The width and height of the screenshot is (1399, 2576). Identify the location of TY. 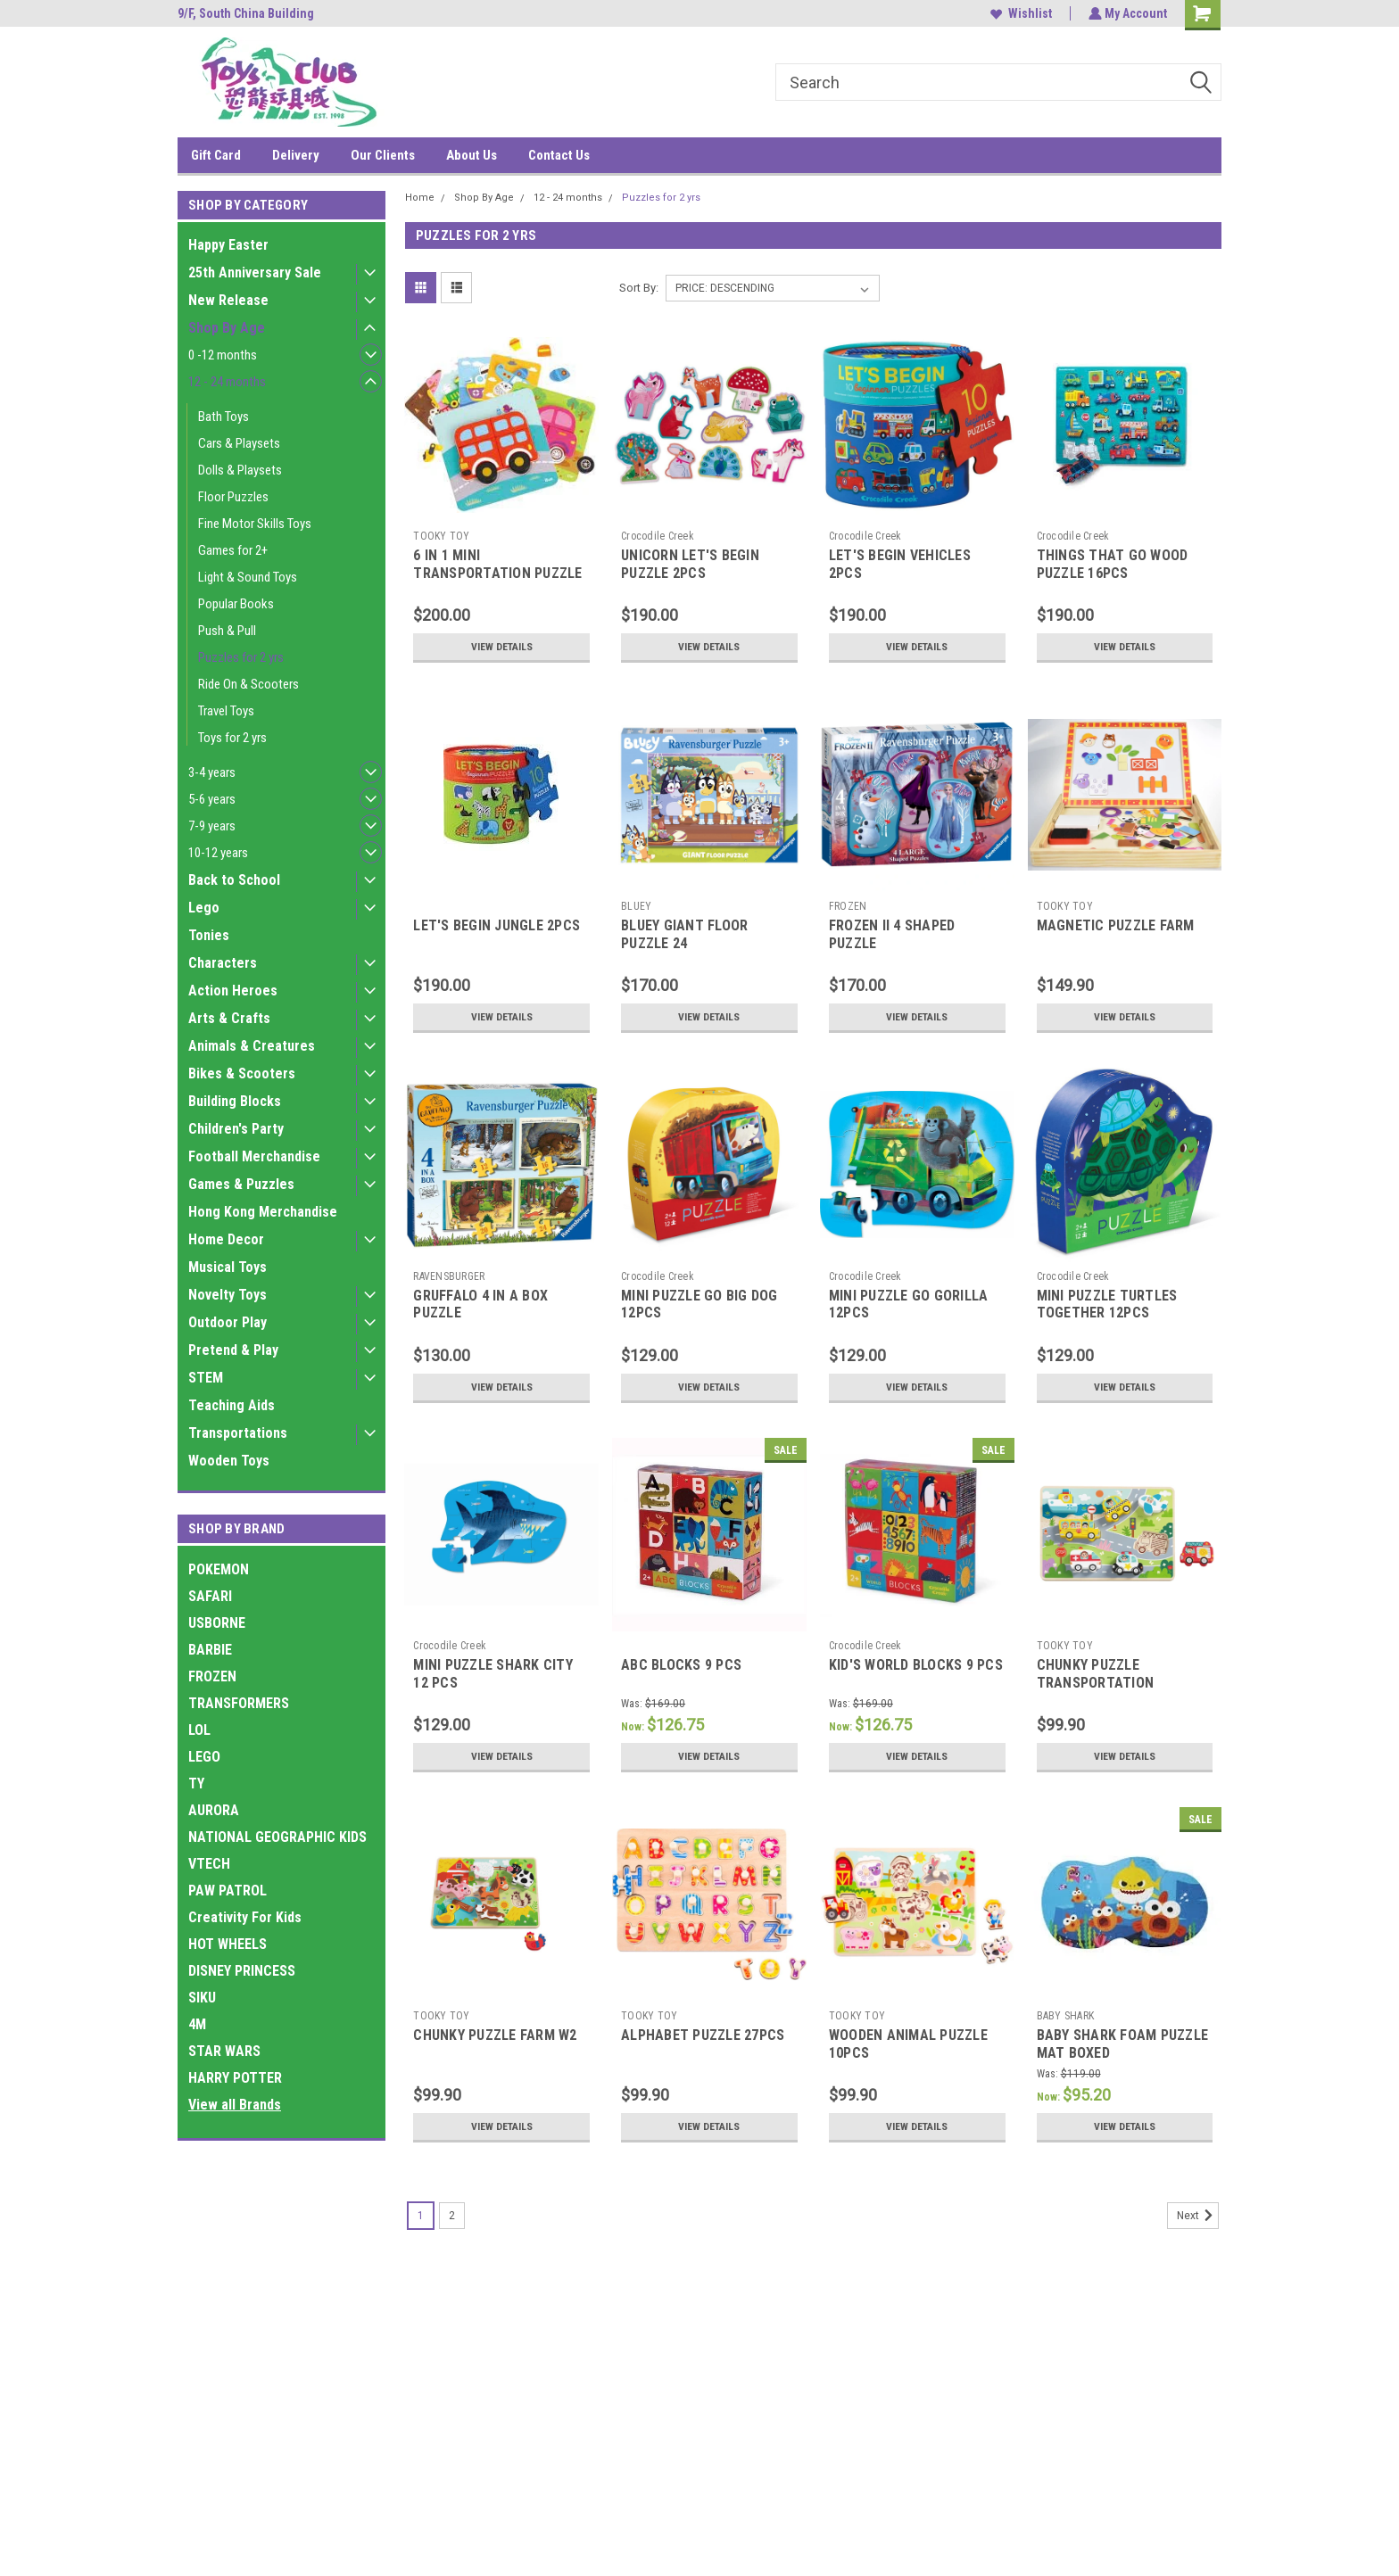
(196, 1783).